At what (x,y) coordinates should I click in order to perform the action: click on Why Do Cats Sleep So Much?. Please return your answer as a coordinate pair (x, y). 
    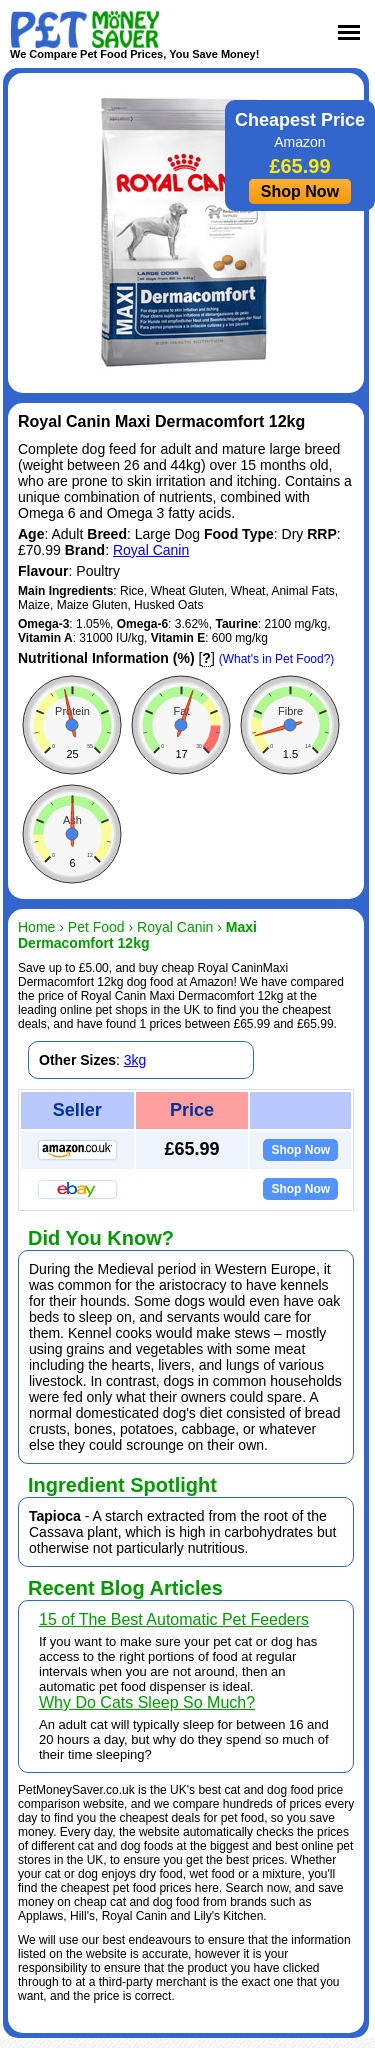
    Looking at the image, I should click on (147, 1702).